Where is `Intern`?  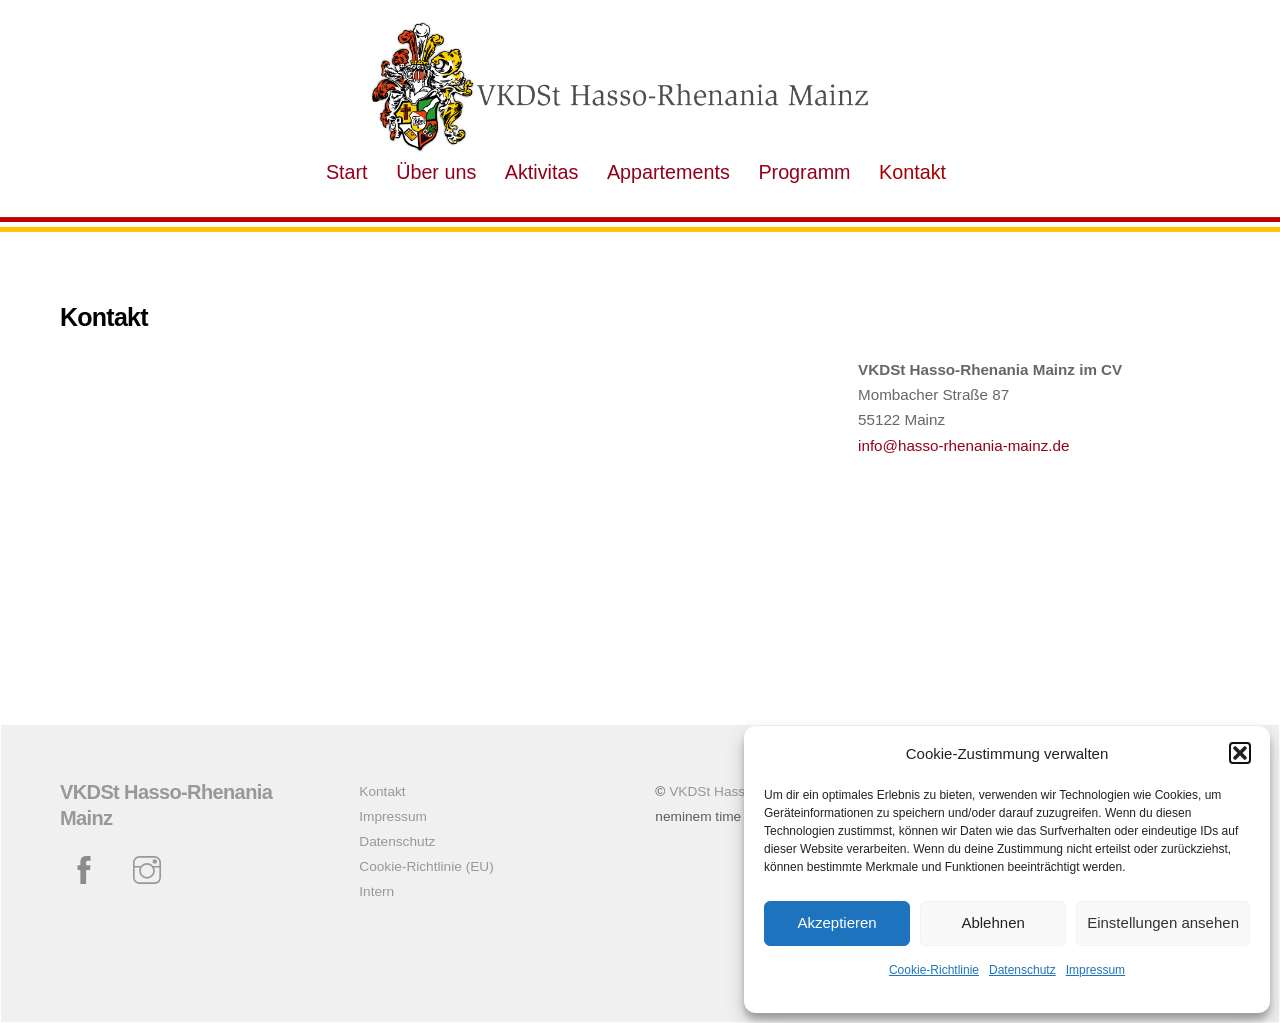
Intern is located at coordinates (376, 891).